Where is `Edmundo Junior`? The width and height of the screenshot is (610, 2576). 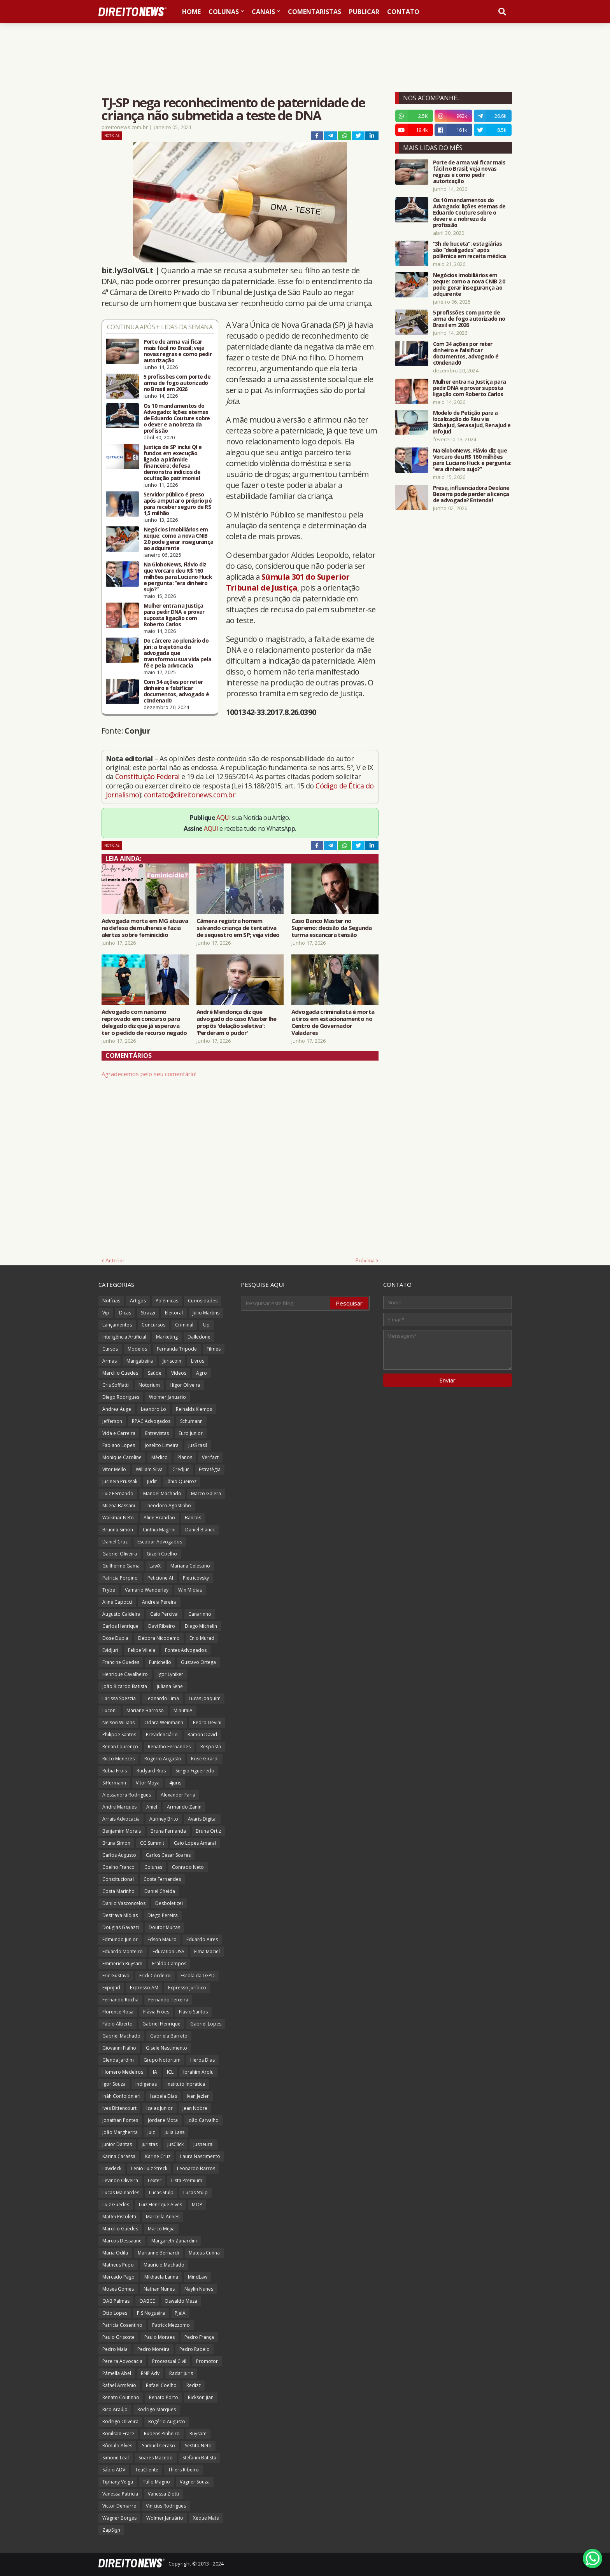 Edmundo Junior is located at coordinates (120, 1939).